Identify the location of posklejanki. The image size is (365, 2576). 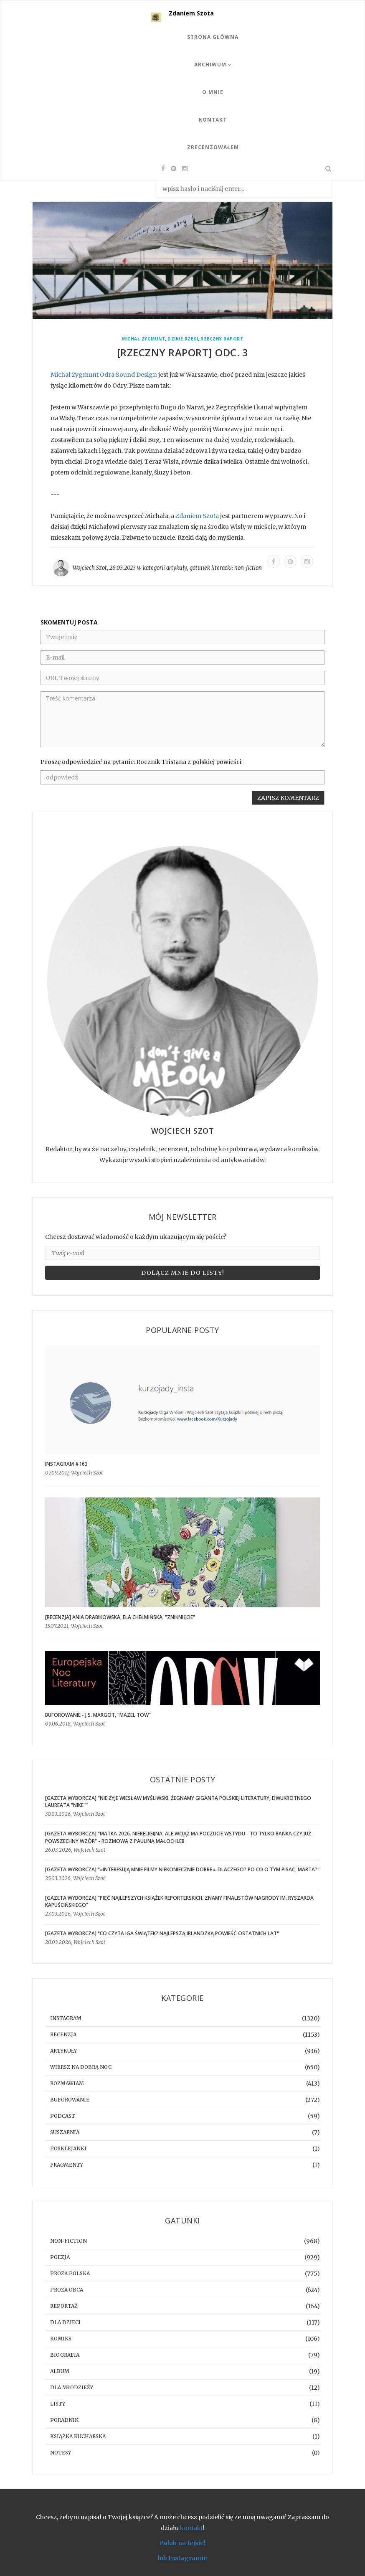
(68, 2148).